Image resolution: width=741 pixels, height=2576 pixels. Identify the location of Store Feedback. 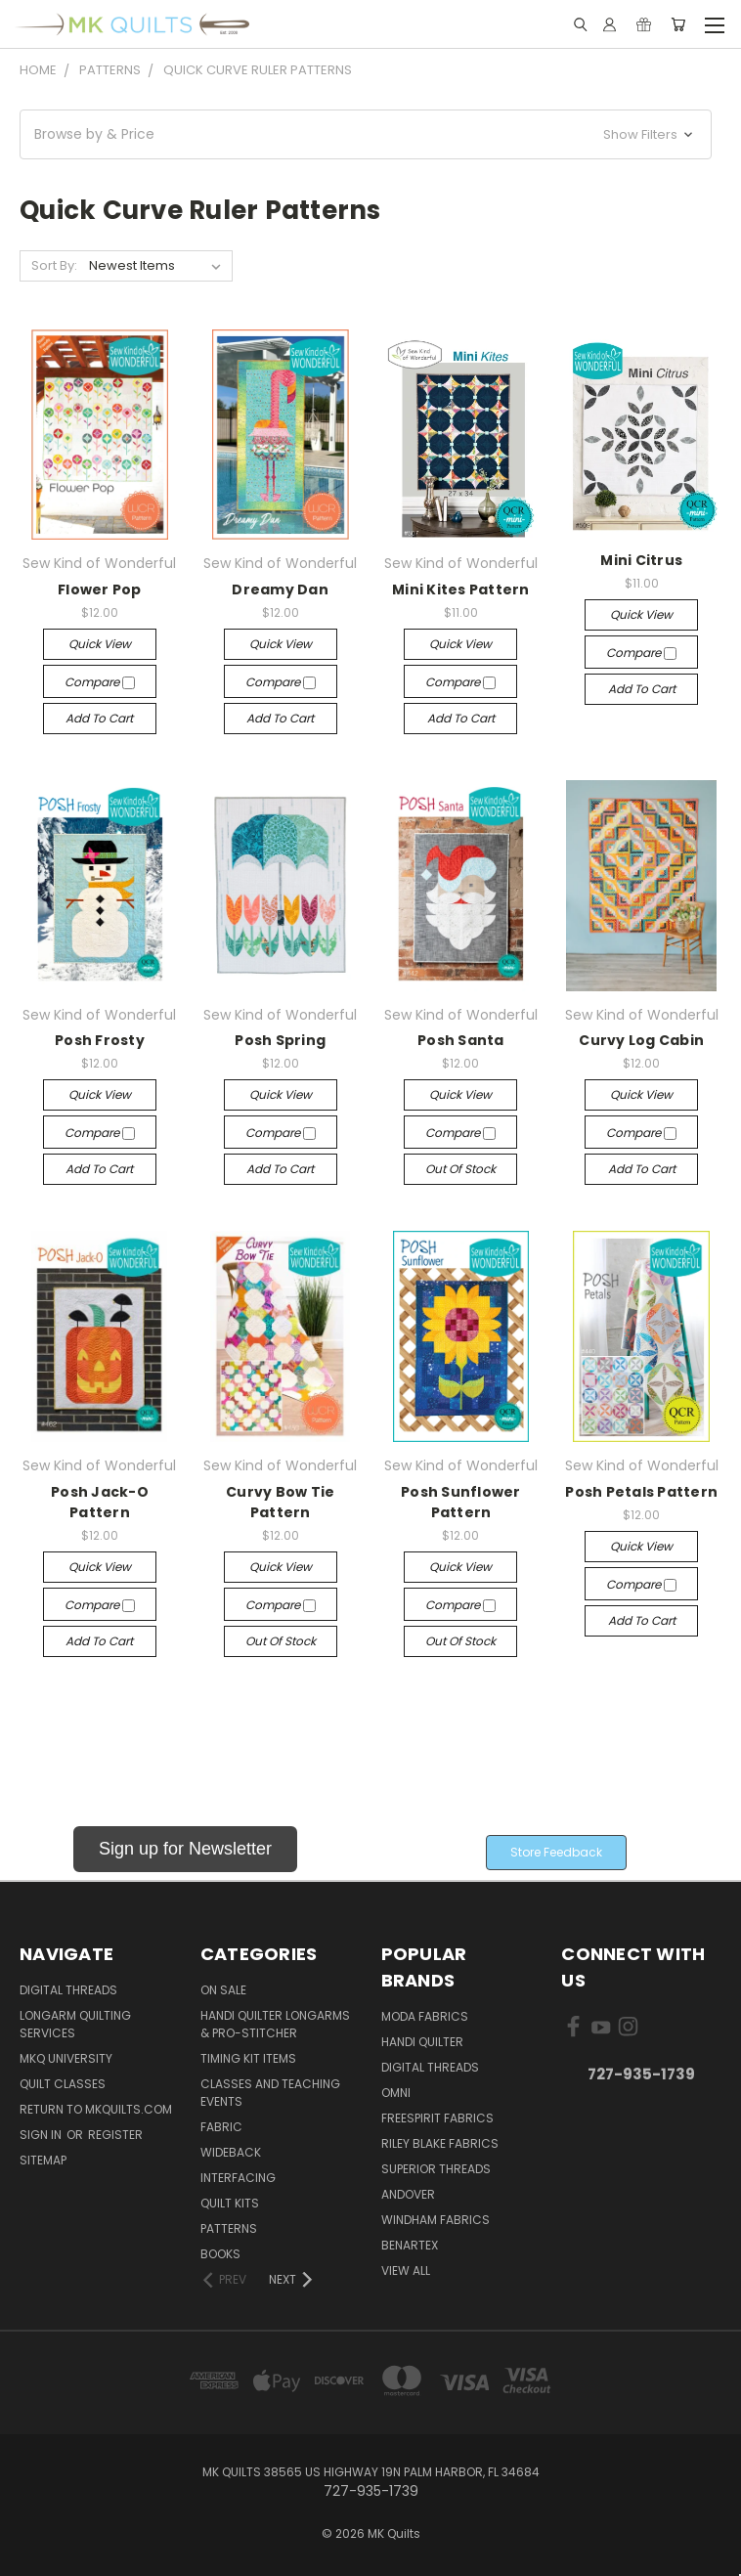
(556, 1852).